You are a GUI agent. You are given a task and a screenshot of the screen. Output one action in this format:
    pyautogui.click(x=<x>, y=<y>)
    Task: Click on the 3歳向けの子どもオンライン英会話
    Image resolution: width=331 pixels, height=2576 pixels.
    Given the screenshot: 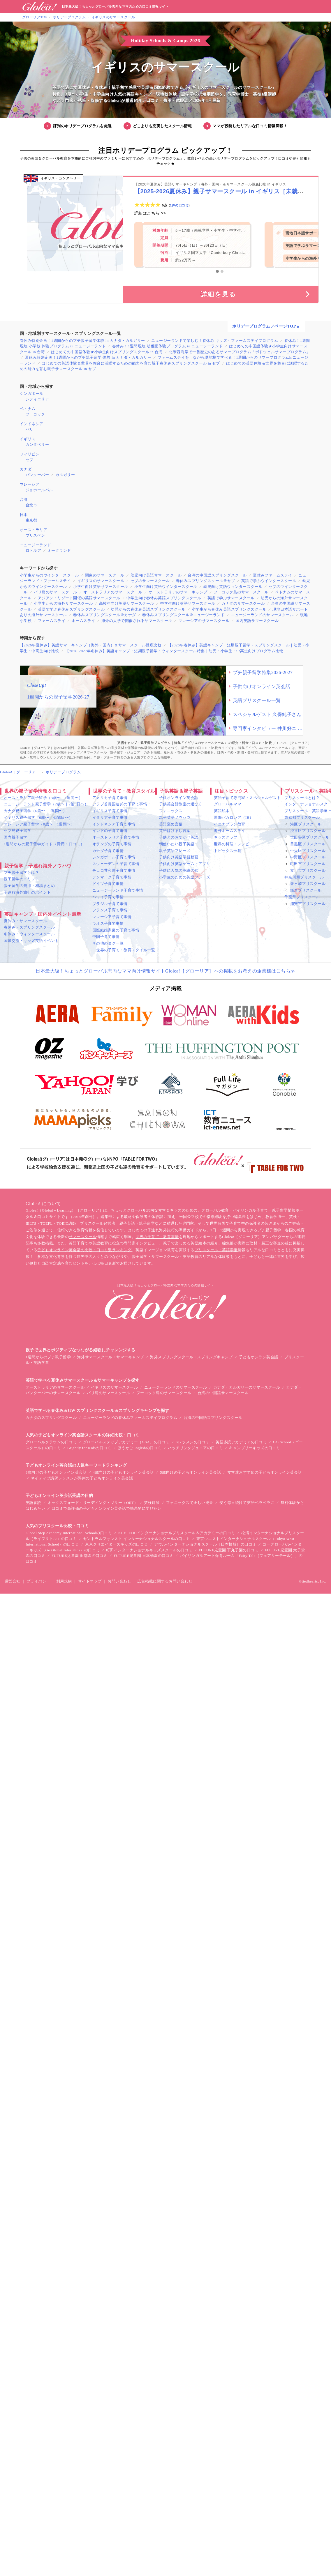 What is the action you would take?
    pyautogui.click(x=56, y=1472)
    